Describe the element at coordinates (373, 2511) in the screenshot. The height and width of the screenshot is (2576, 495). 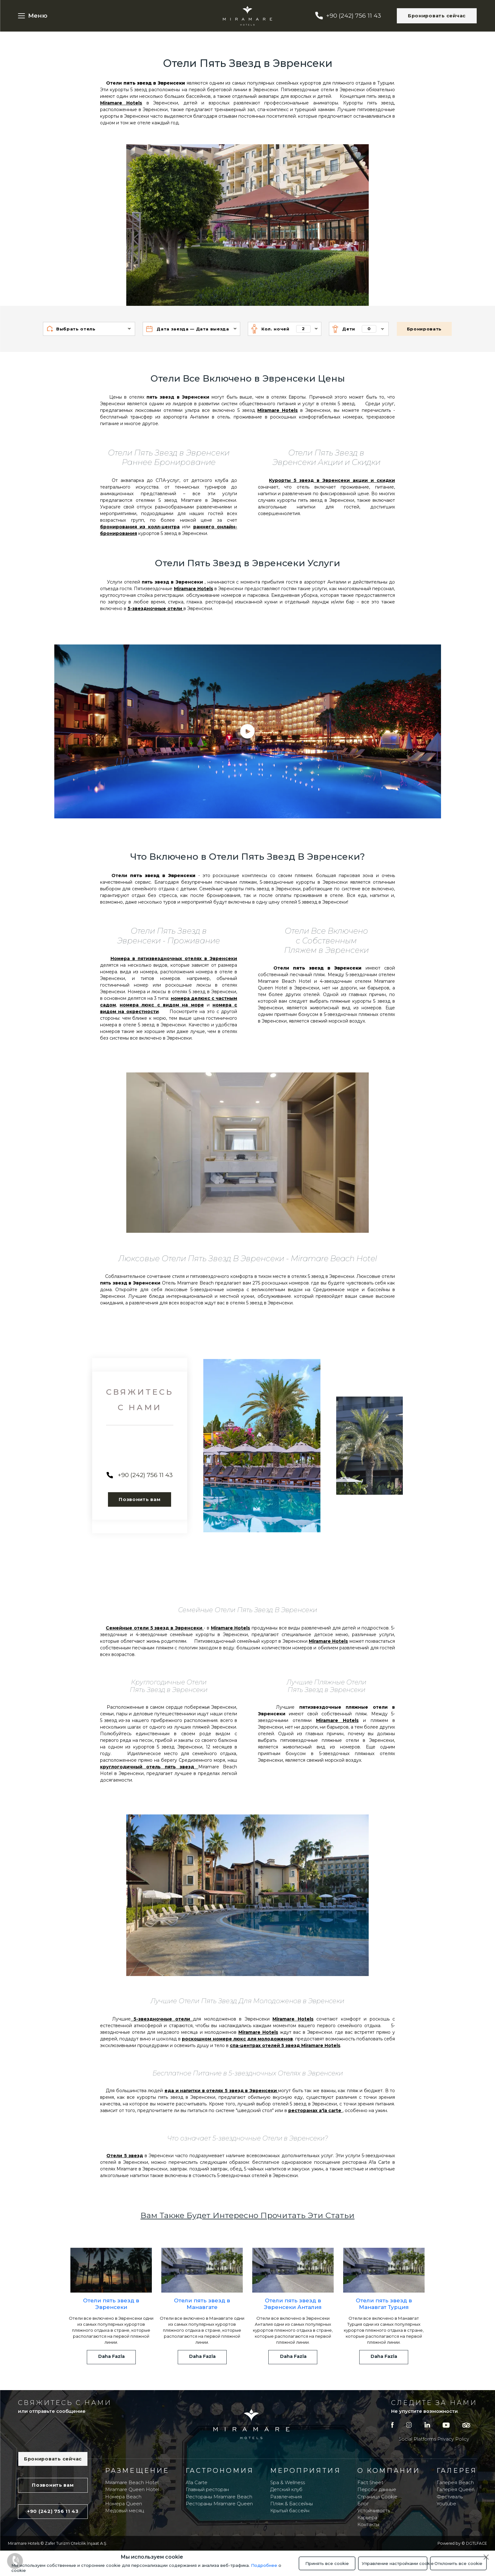
I see `Устойчивость` at that location.